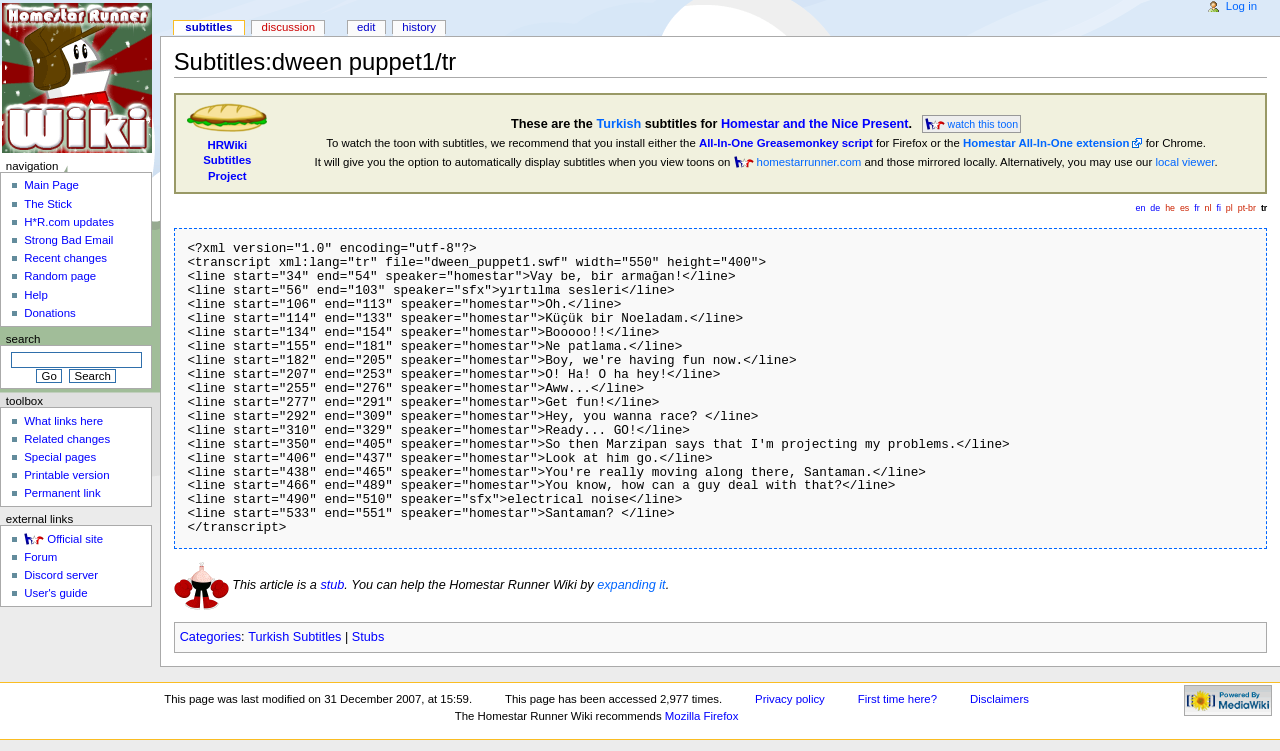 Image resolution: width=1280 pixels, height=751 pixels. I want to click on History, so click(419, 27).